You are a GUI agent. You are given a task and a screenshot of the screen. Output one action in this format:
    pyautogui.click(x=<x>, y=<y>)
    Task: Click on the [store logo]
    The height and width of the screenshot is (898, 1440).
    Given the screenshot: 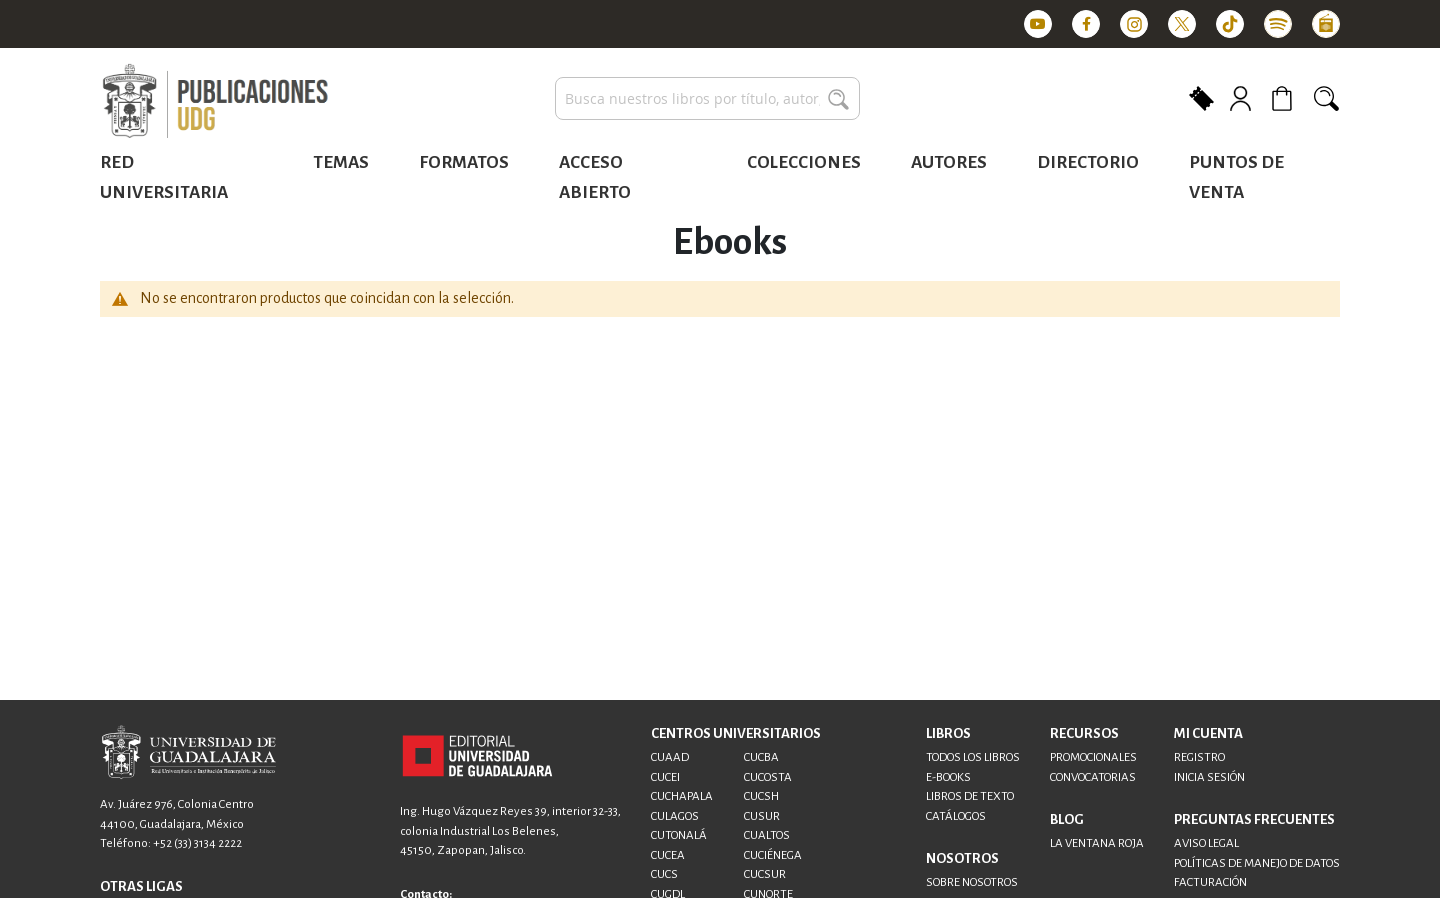 What is the action you would take?
    pyautogui.click(x=215, y=102)
    